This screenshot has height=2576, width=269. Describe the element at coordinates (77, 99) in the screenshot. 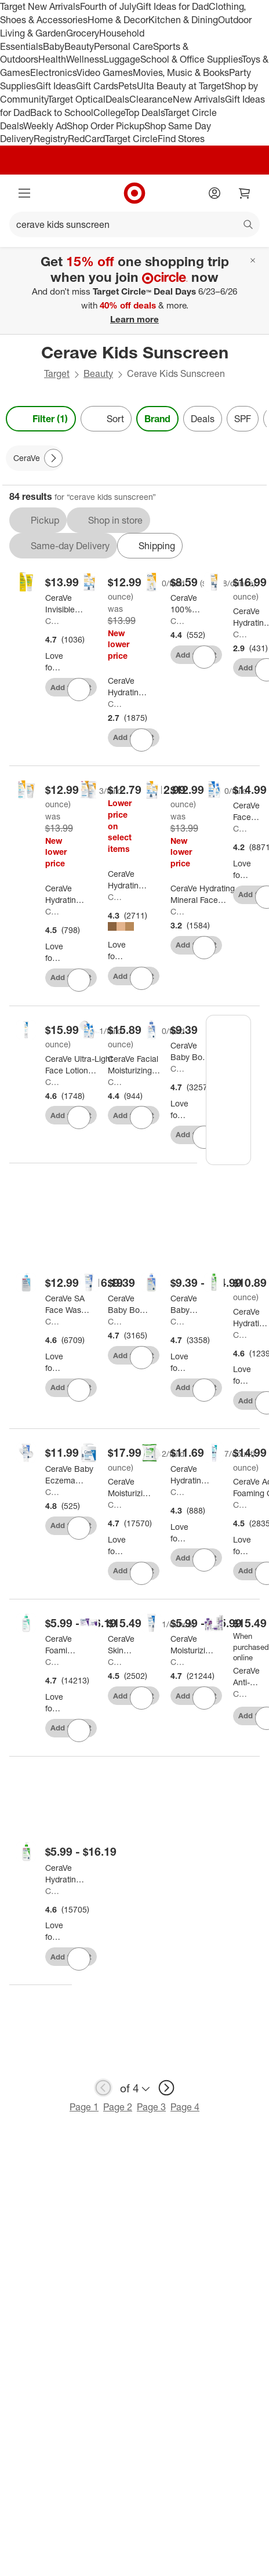

I see `Target Optical` at that location.